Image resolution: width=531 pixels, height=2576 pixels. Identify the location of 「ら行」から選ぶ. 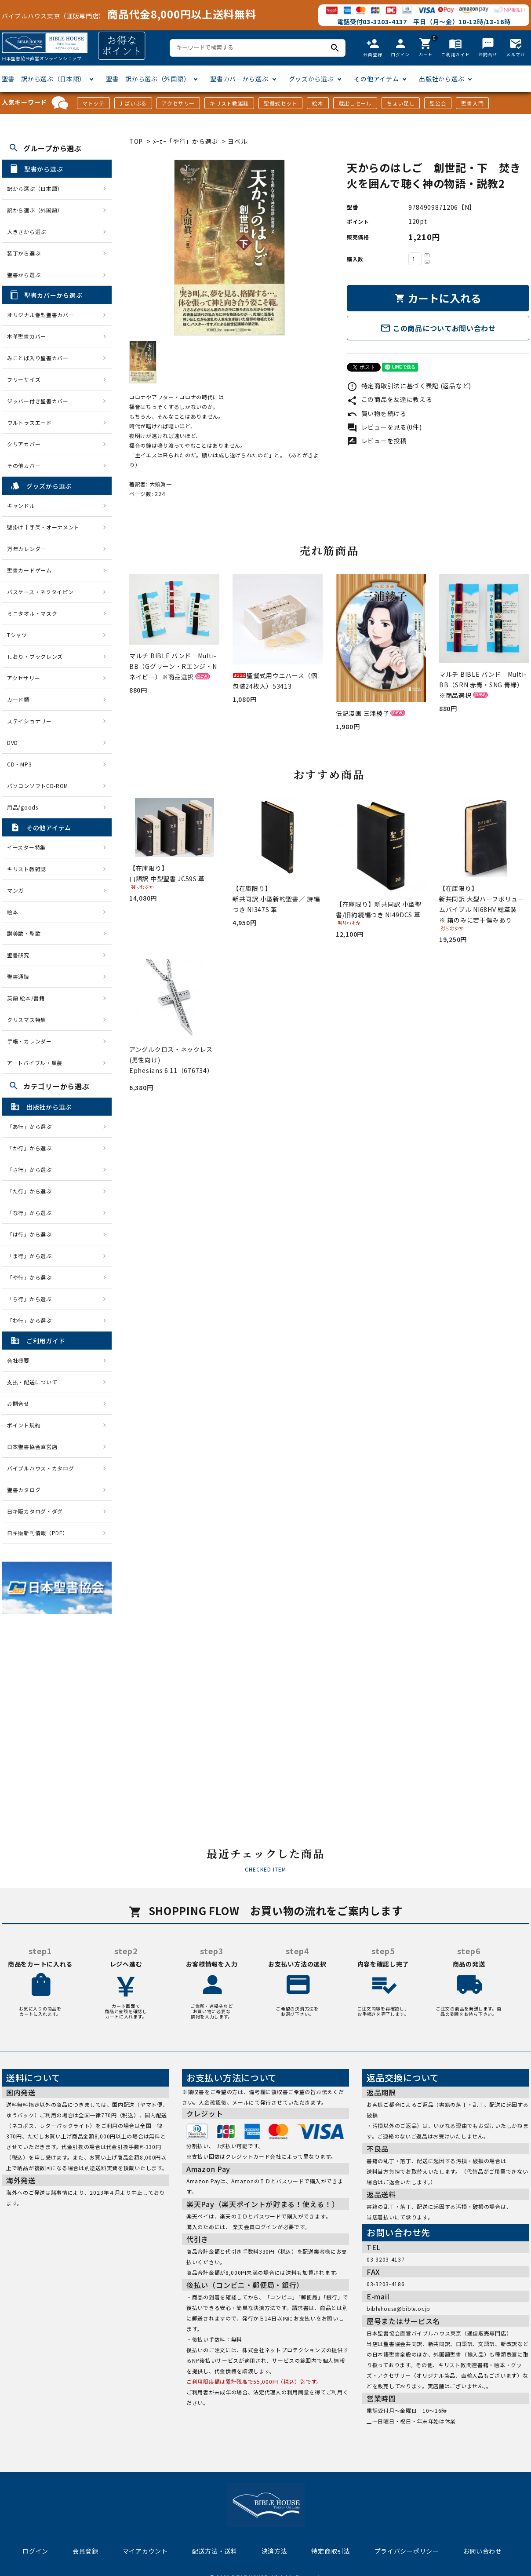
(32, 1299).